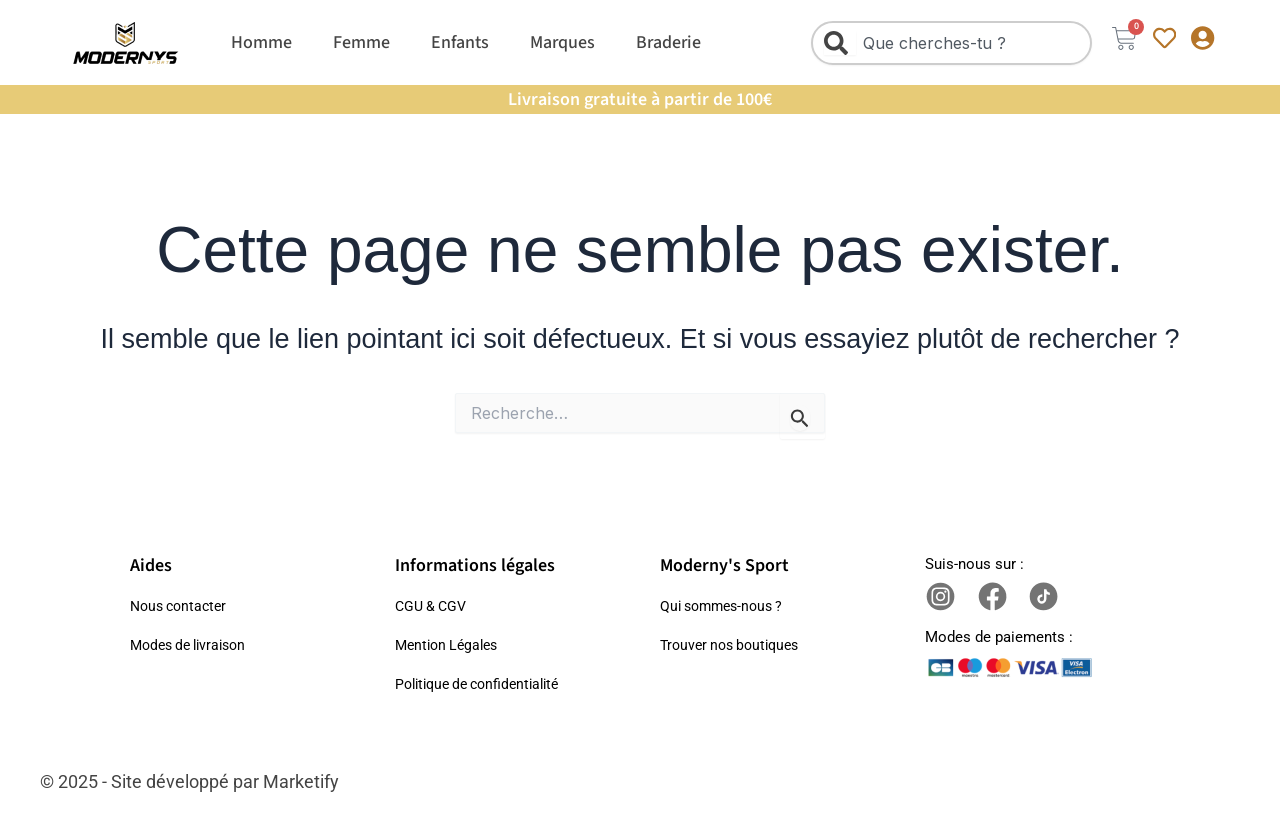  I want to click on Modes de livraison, so click(193, 645).